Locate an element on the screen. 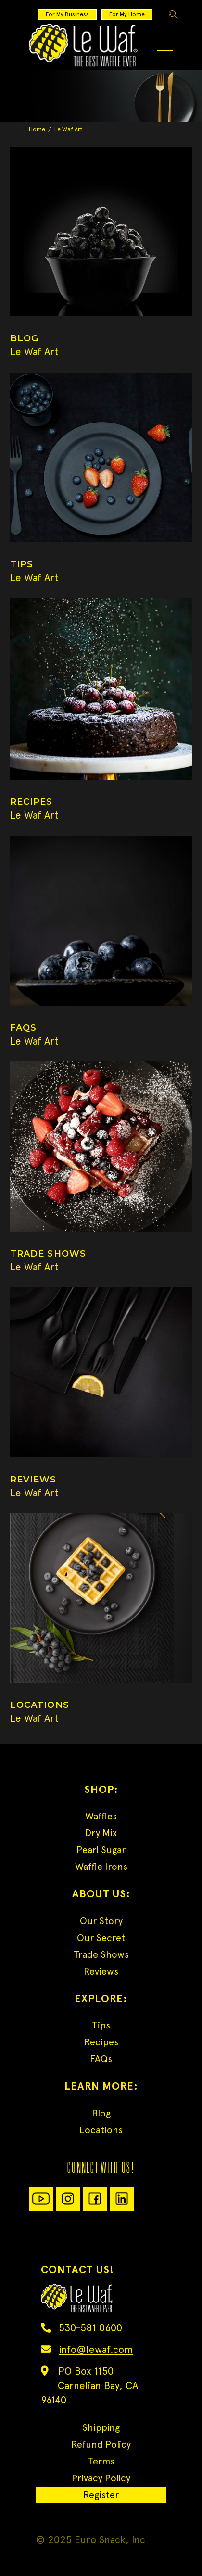  Trade Shows is located at coordinates (101, 1954).